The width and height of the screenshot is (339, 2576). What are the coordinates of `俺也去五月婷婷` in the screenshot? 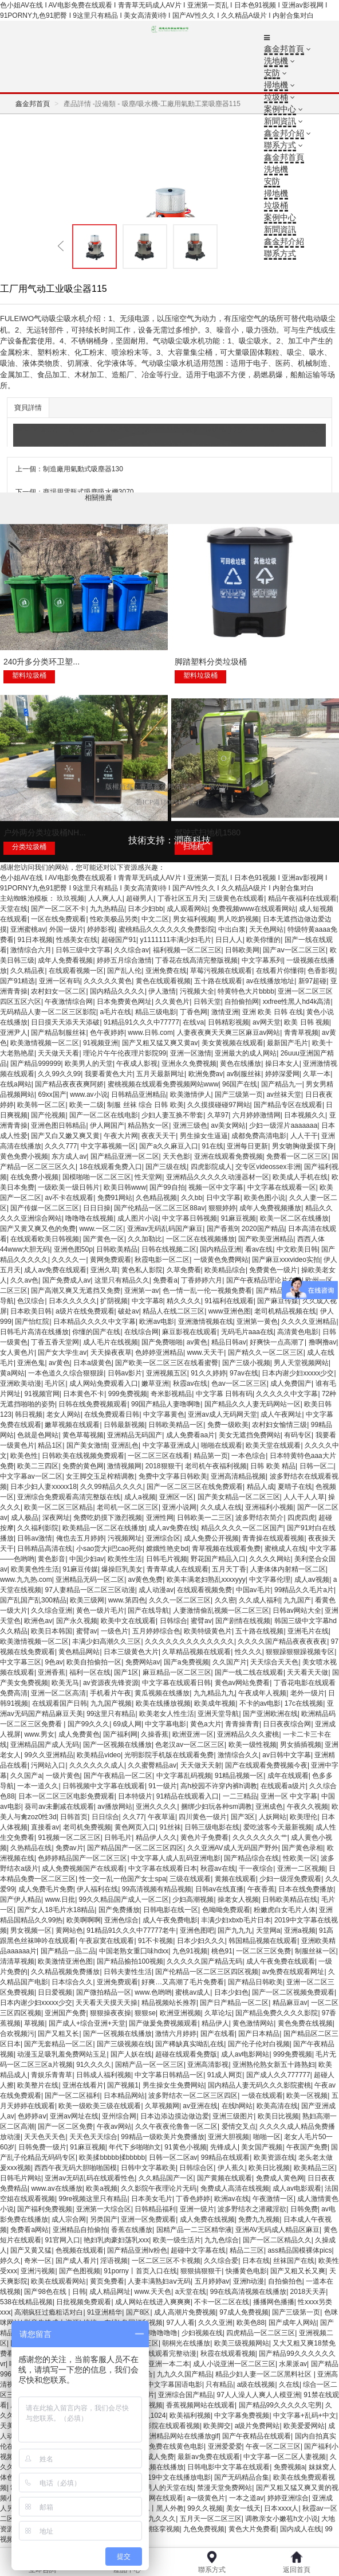 It's located at (80, 1538).